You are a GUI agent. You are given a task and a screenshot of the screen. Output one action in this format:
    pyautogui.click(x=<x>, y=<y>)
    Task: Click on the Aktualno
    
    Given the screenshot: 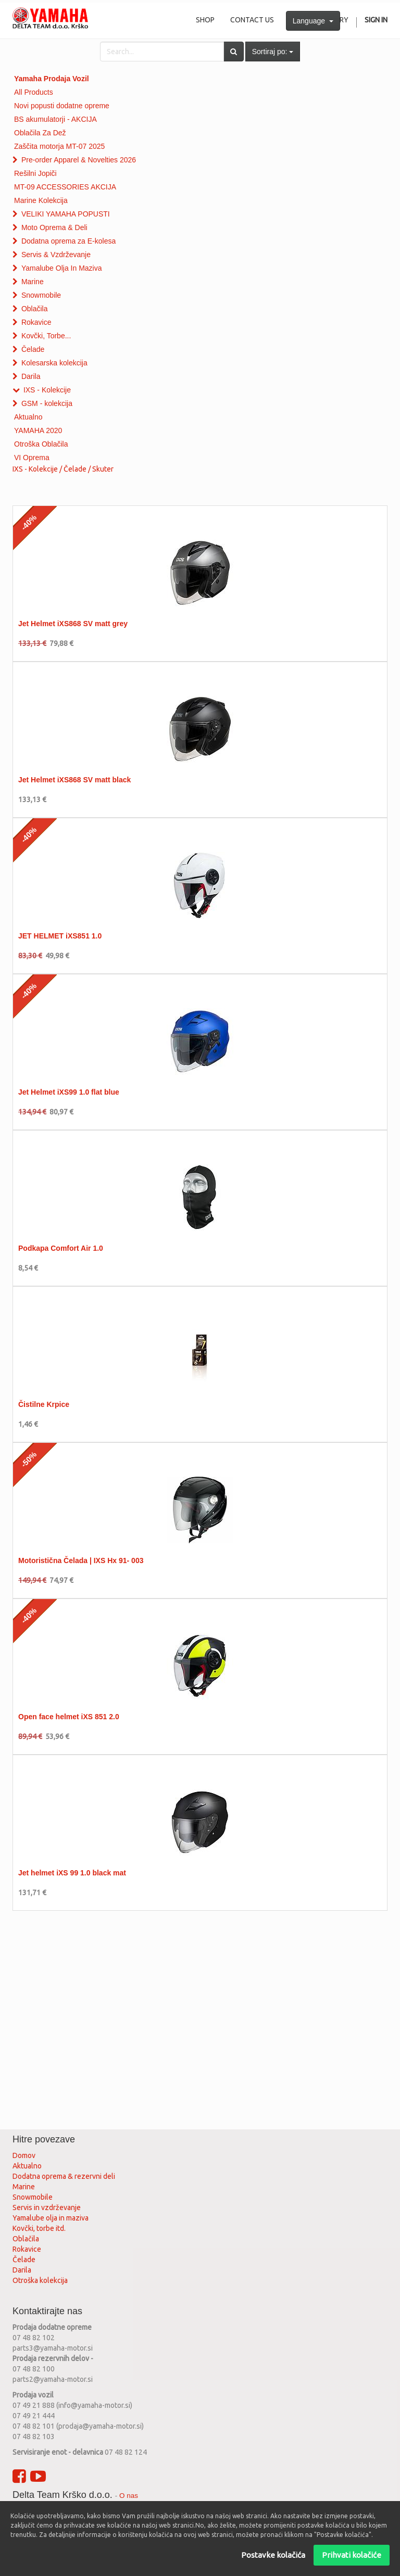 What is the action you would take?
    pyautogui.click(x=28, y=417)
    